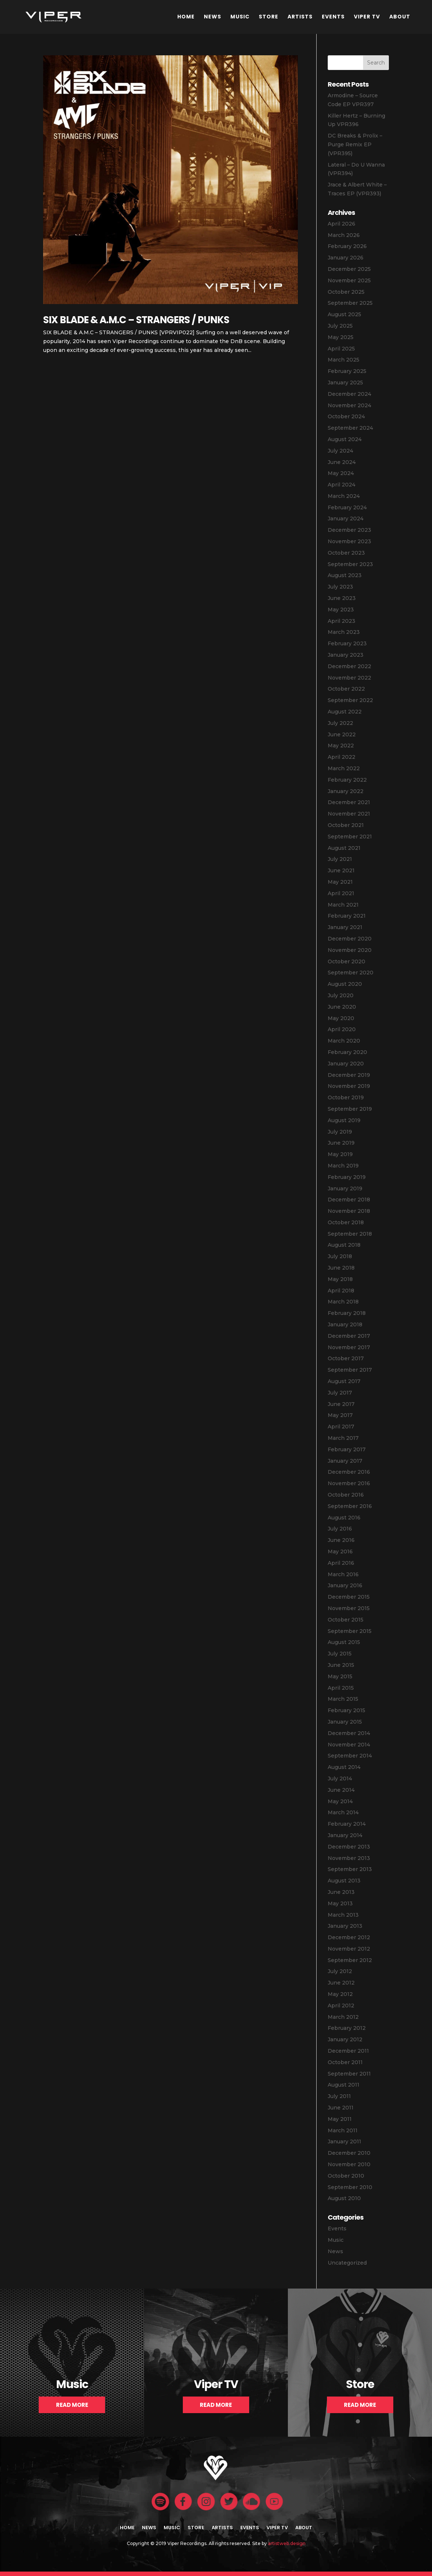 This screenshot has width=432, height=2576. I want to click on April 2022, so click(341, 757).